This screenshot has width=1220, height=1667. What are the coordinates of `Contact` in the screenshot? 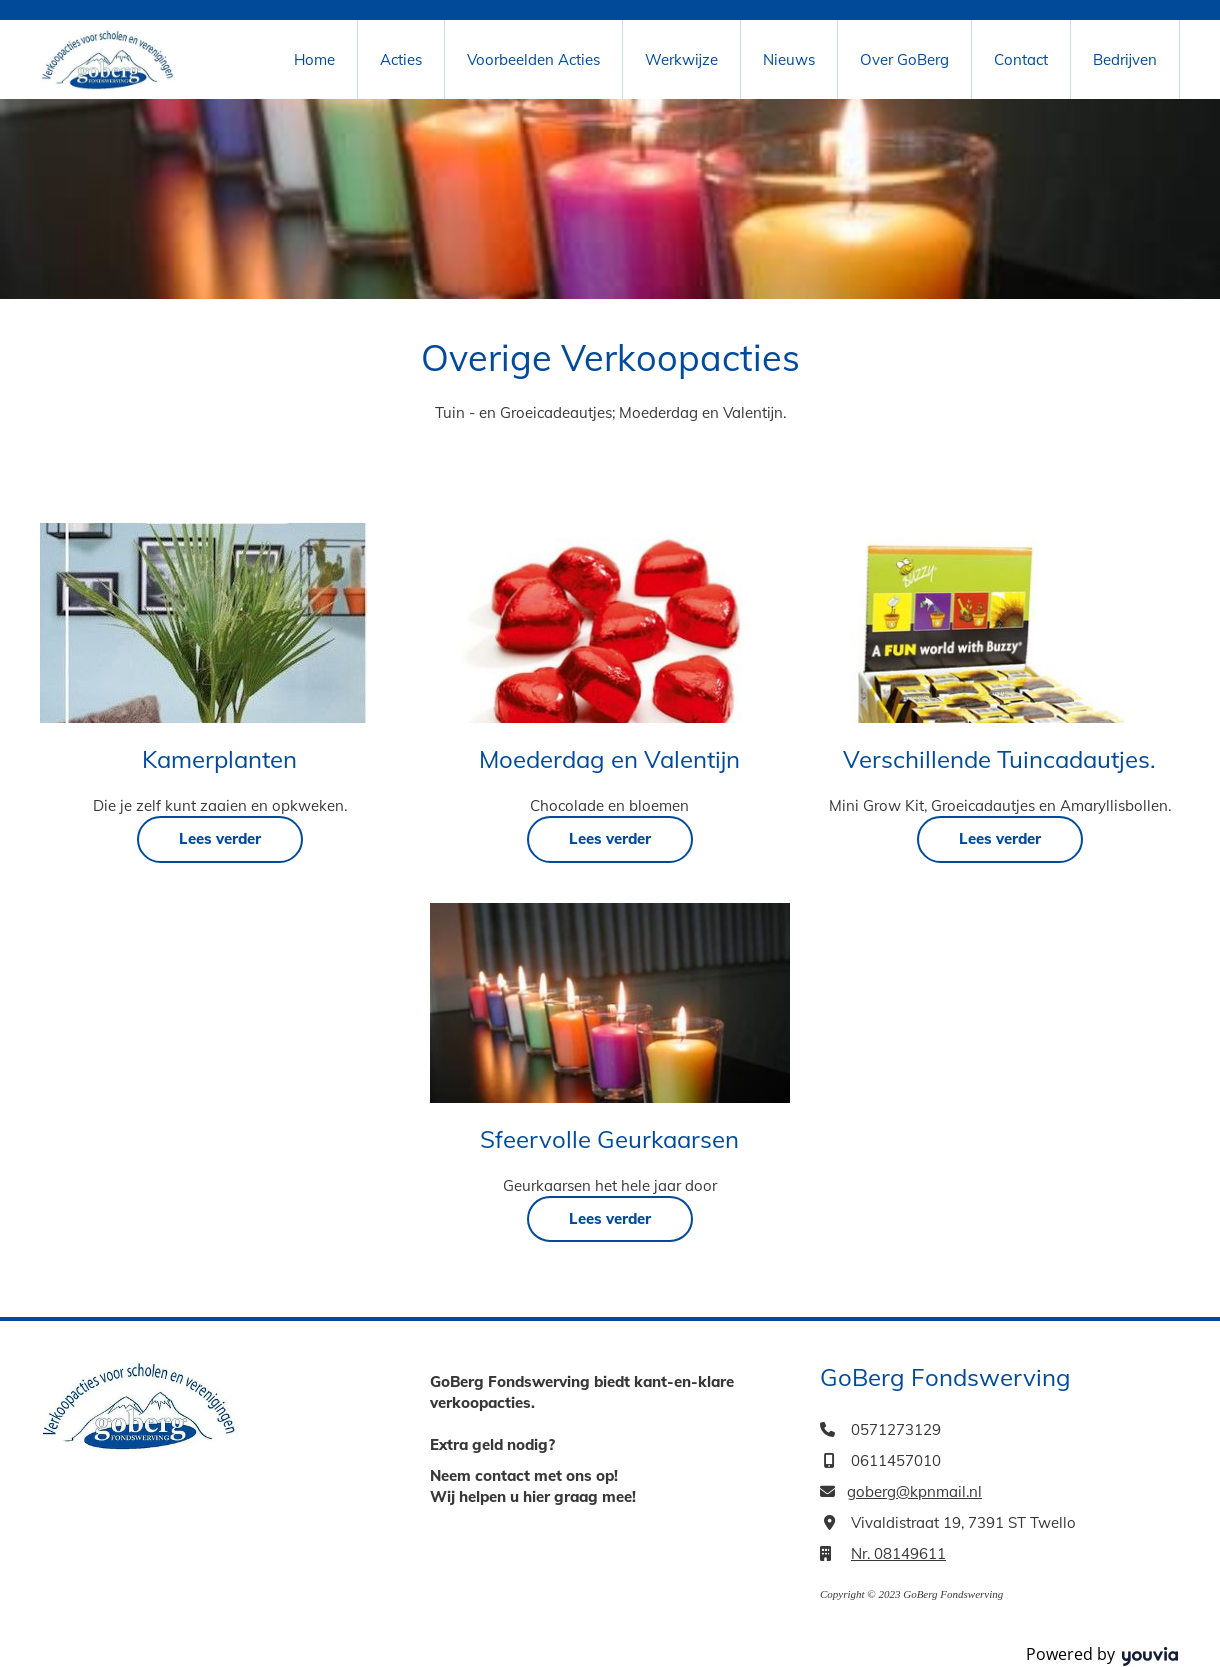 It's located at (1021, 59).